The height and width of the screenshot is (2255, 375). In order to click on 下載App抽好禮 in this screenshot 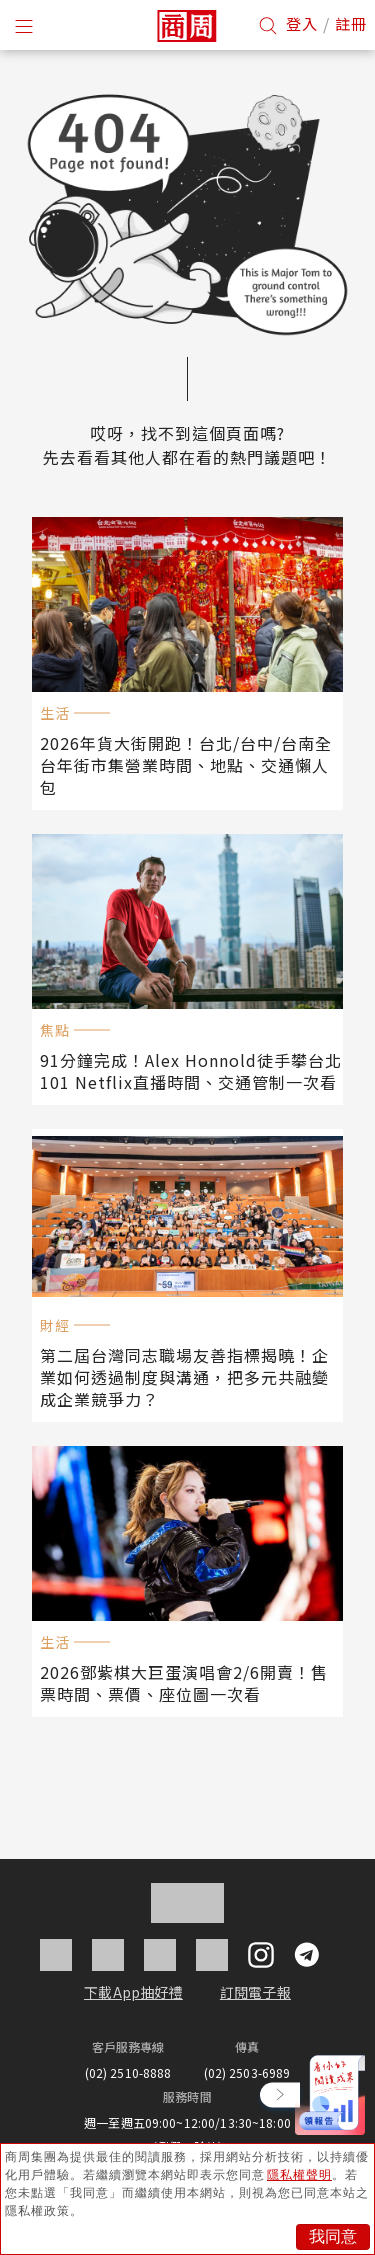, I will do `click(133, 1992)`.